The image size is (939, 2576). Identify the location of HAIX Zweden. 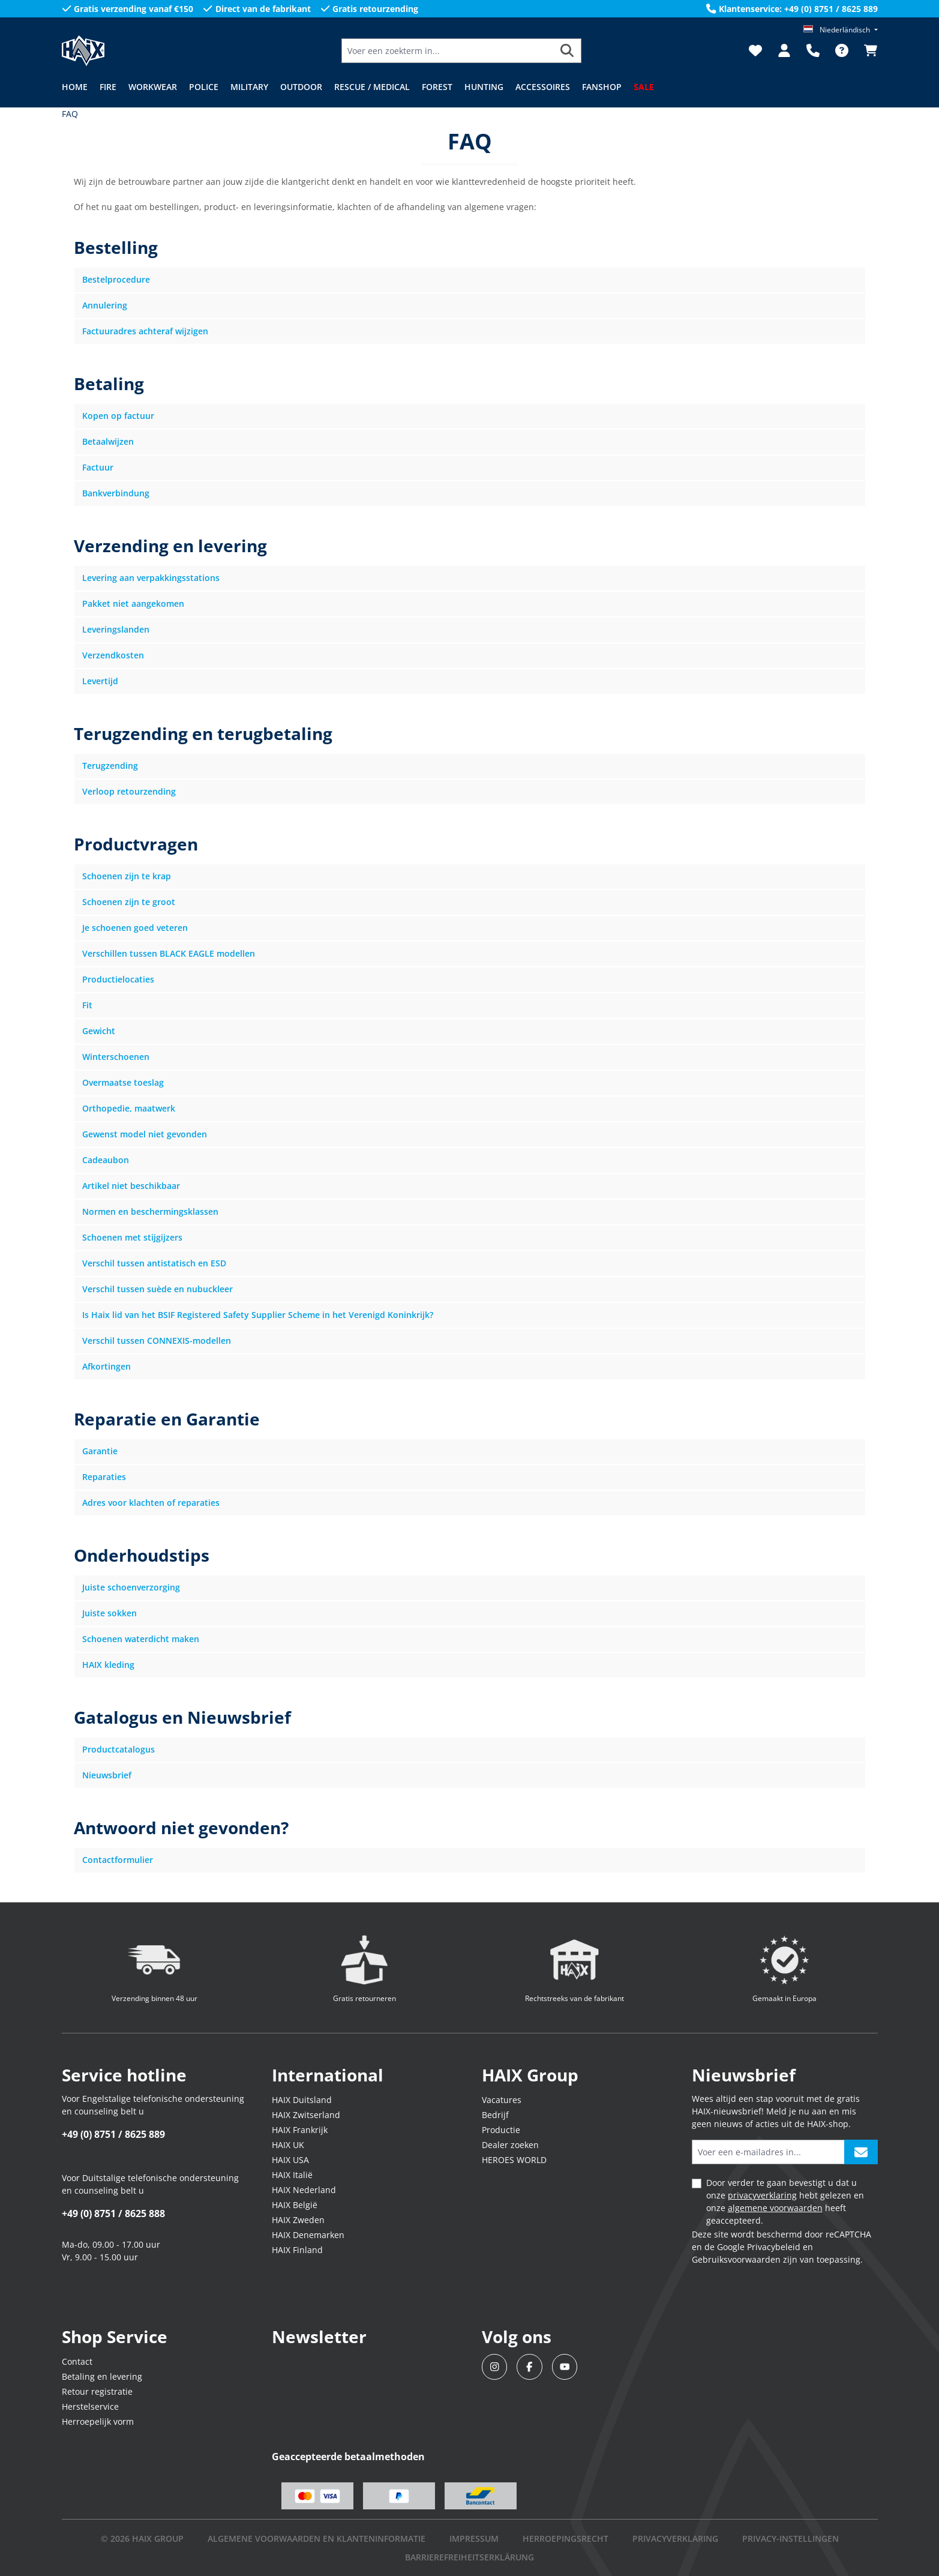
(298, 2219).